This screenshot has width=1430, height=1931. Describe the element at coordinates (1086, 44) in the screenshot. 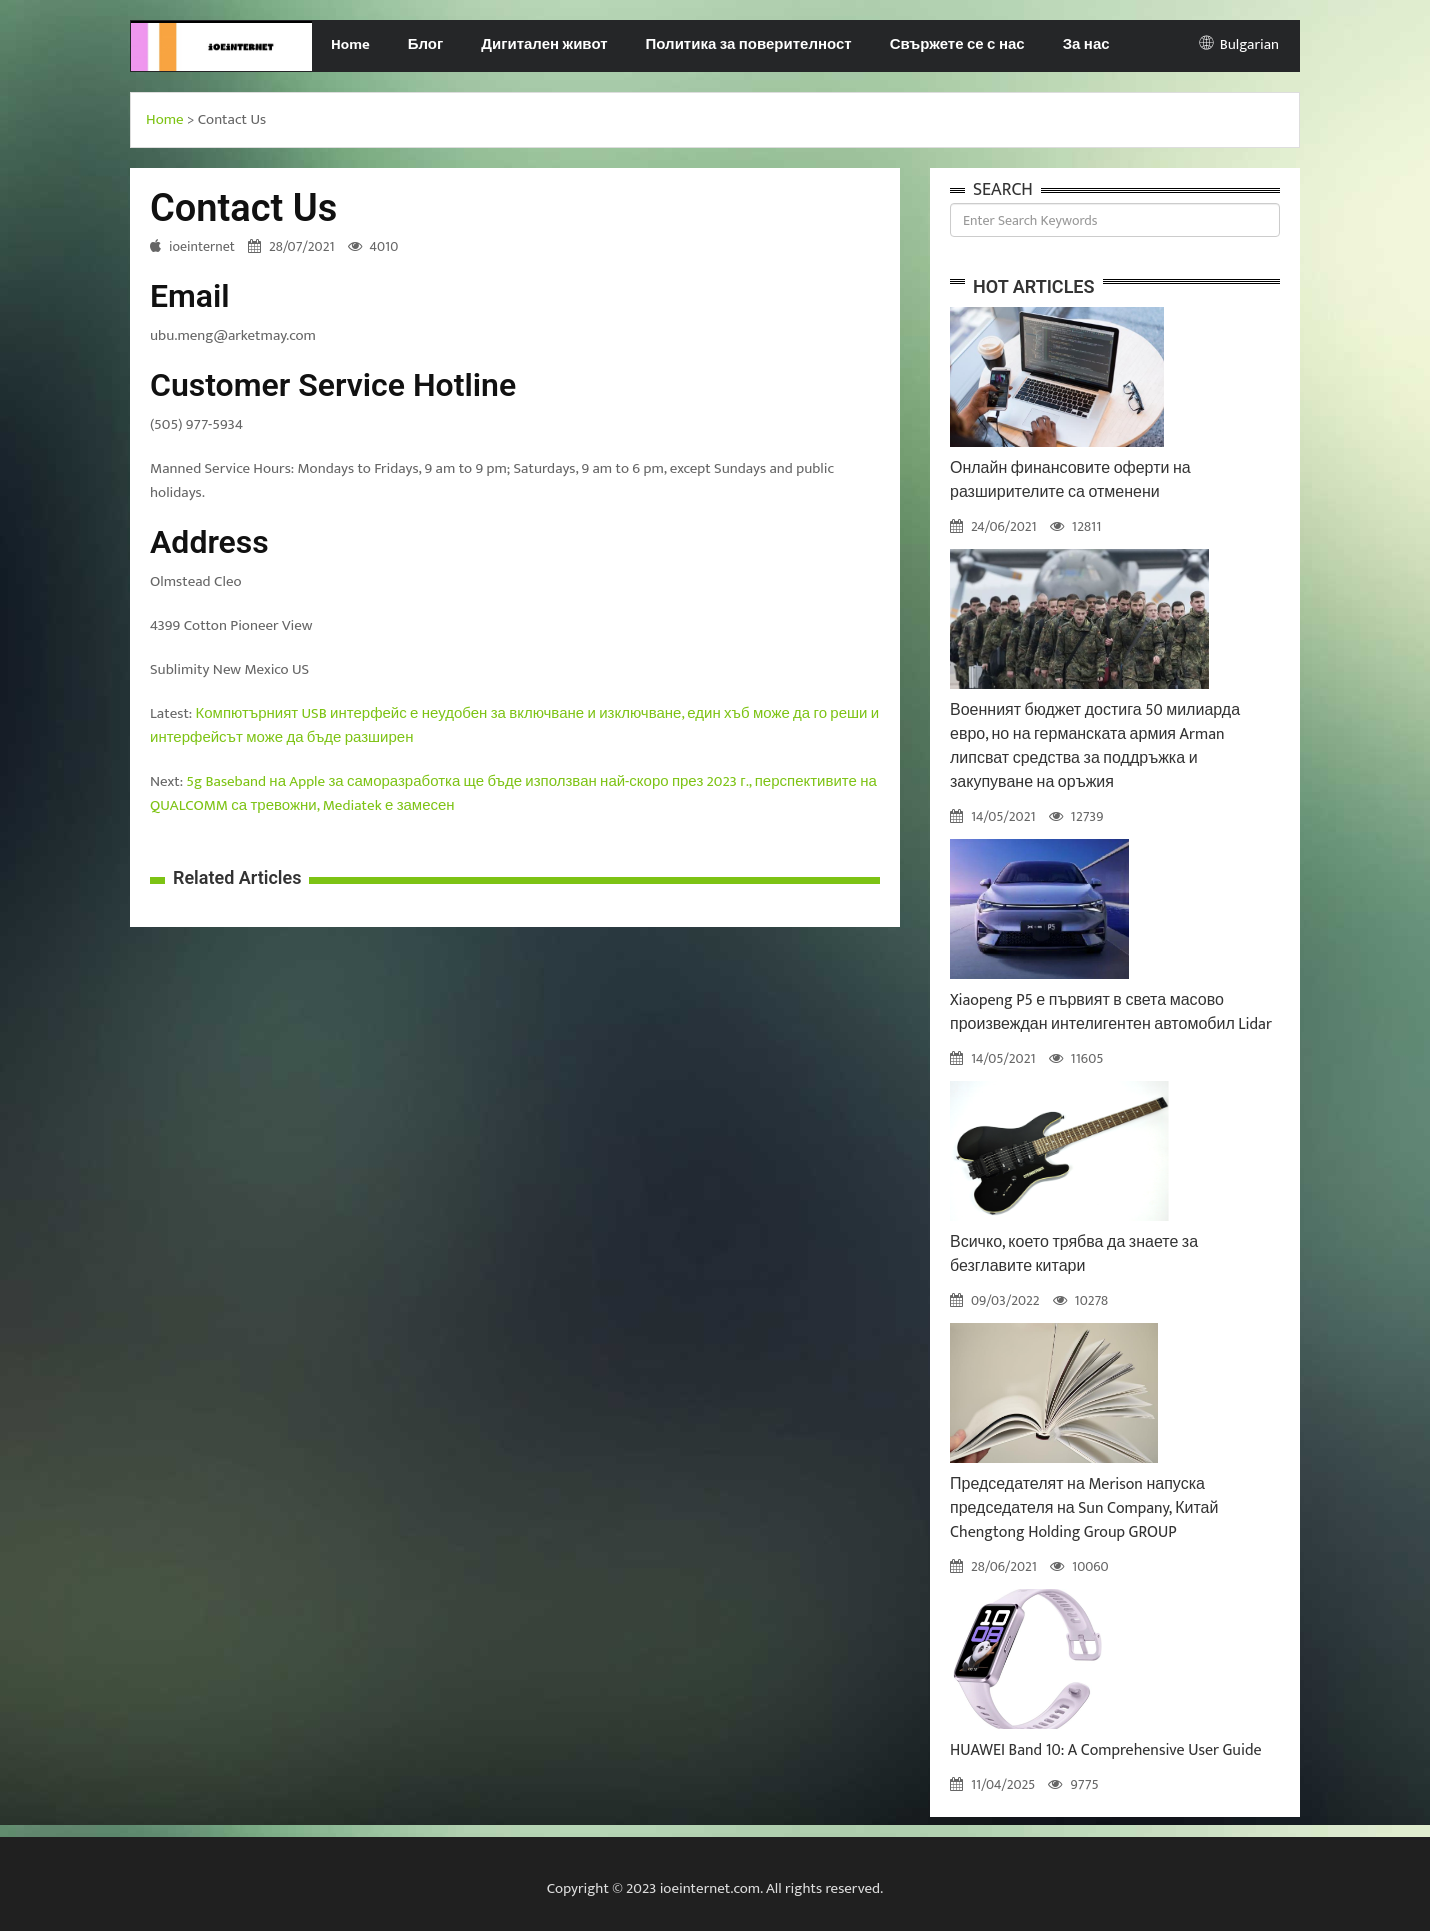

I see `За нас` at that location.